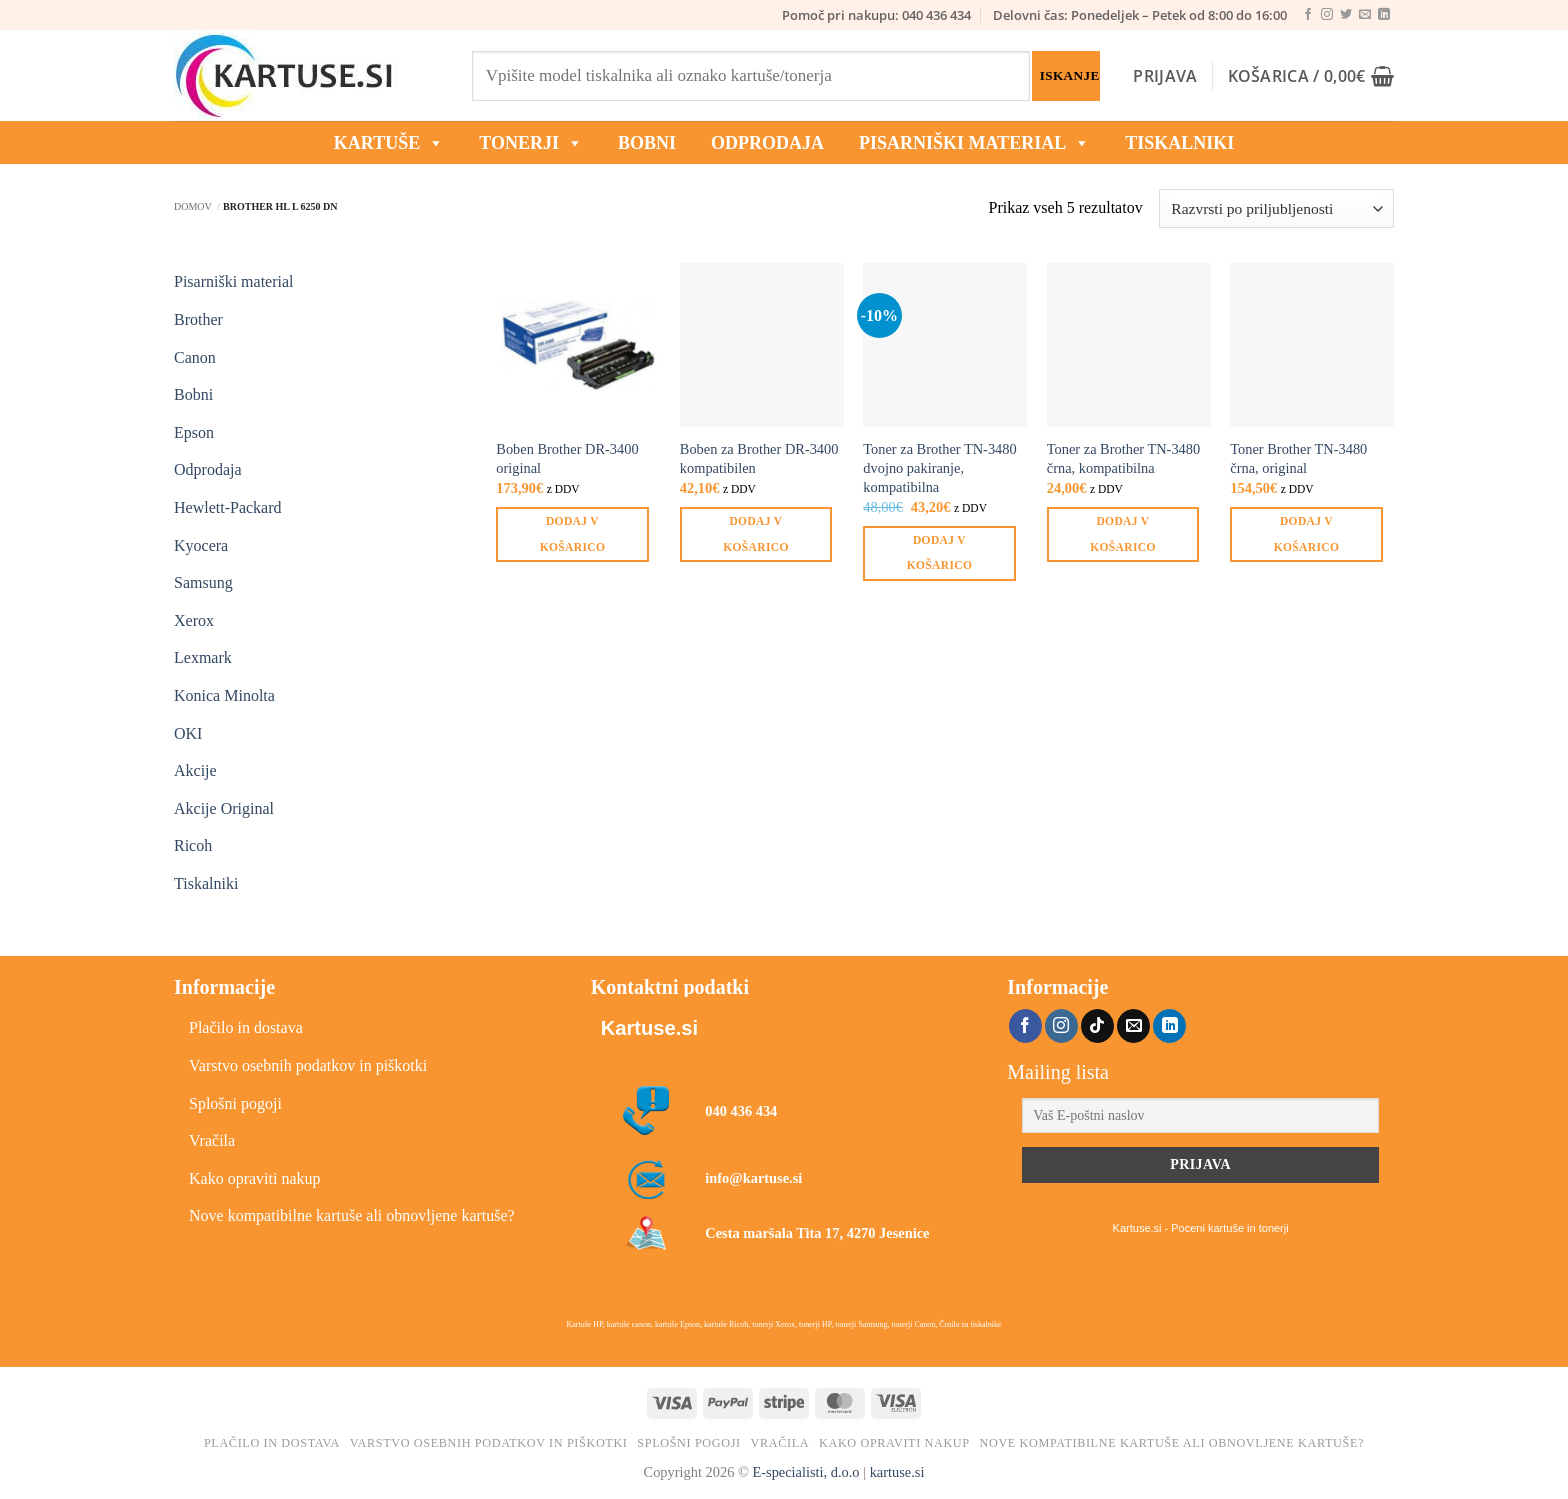  Describe the element at coordinates (741, 1111) in the screenshot. I see `040 436 434` at that location.